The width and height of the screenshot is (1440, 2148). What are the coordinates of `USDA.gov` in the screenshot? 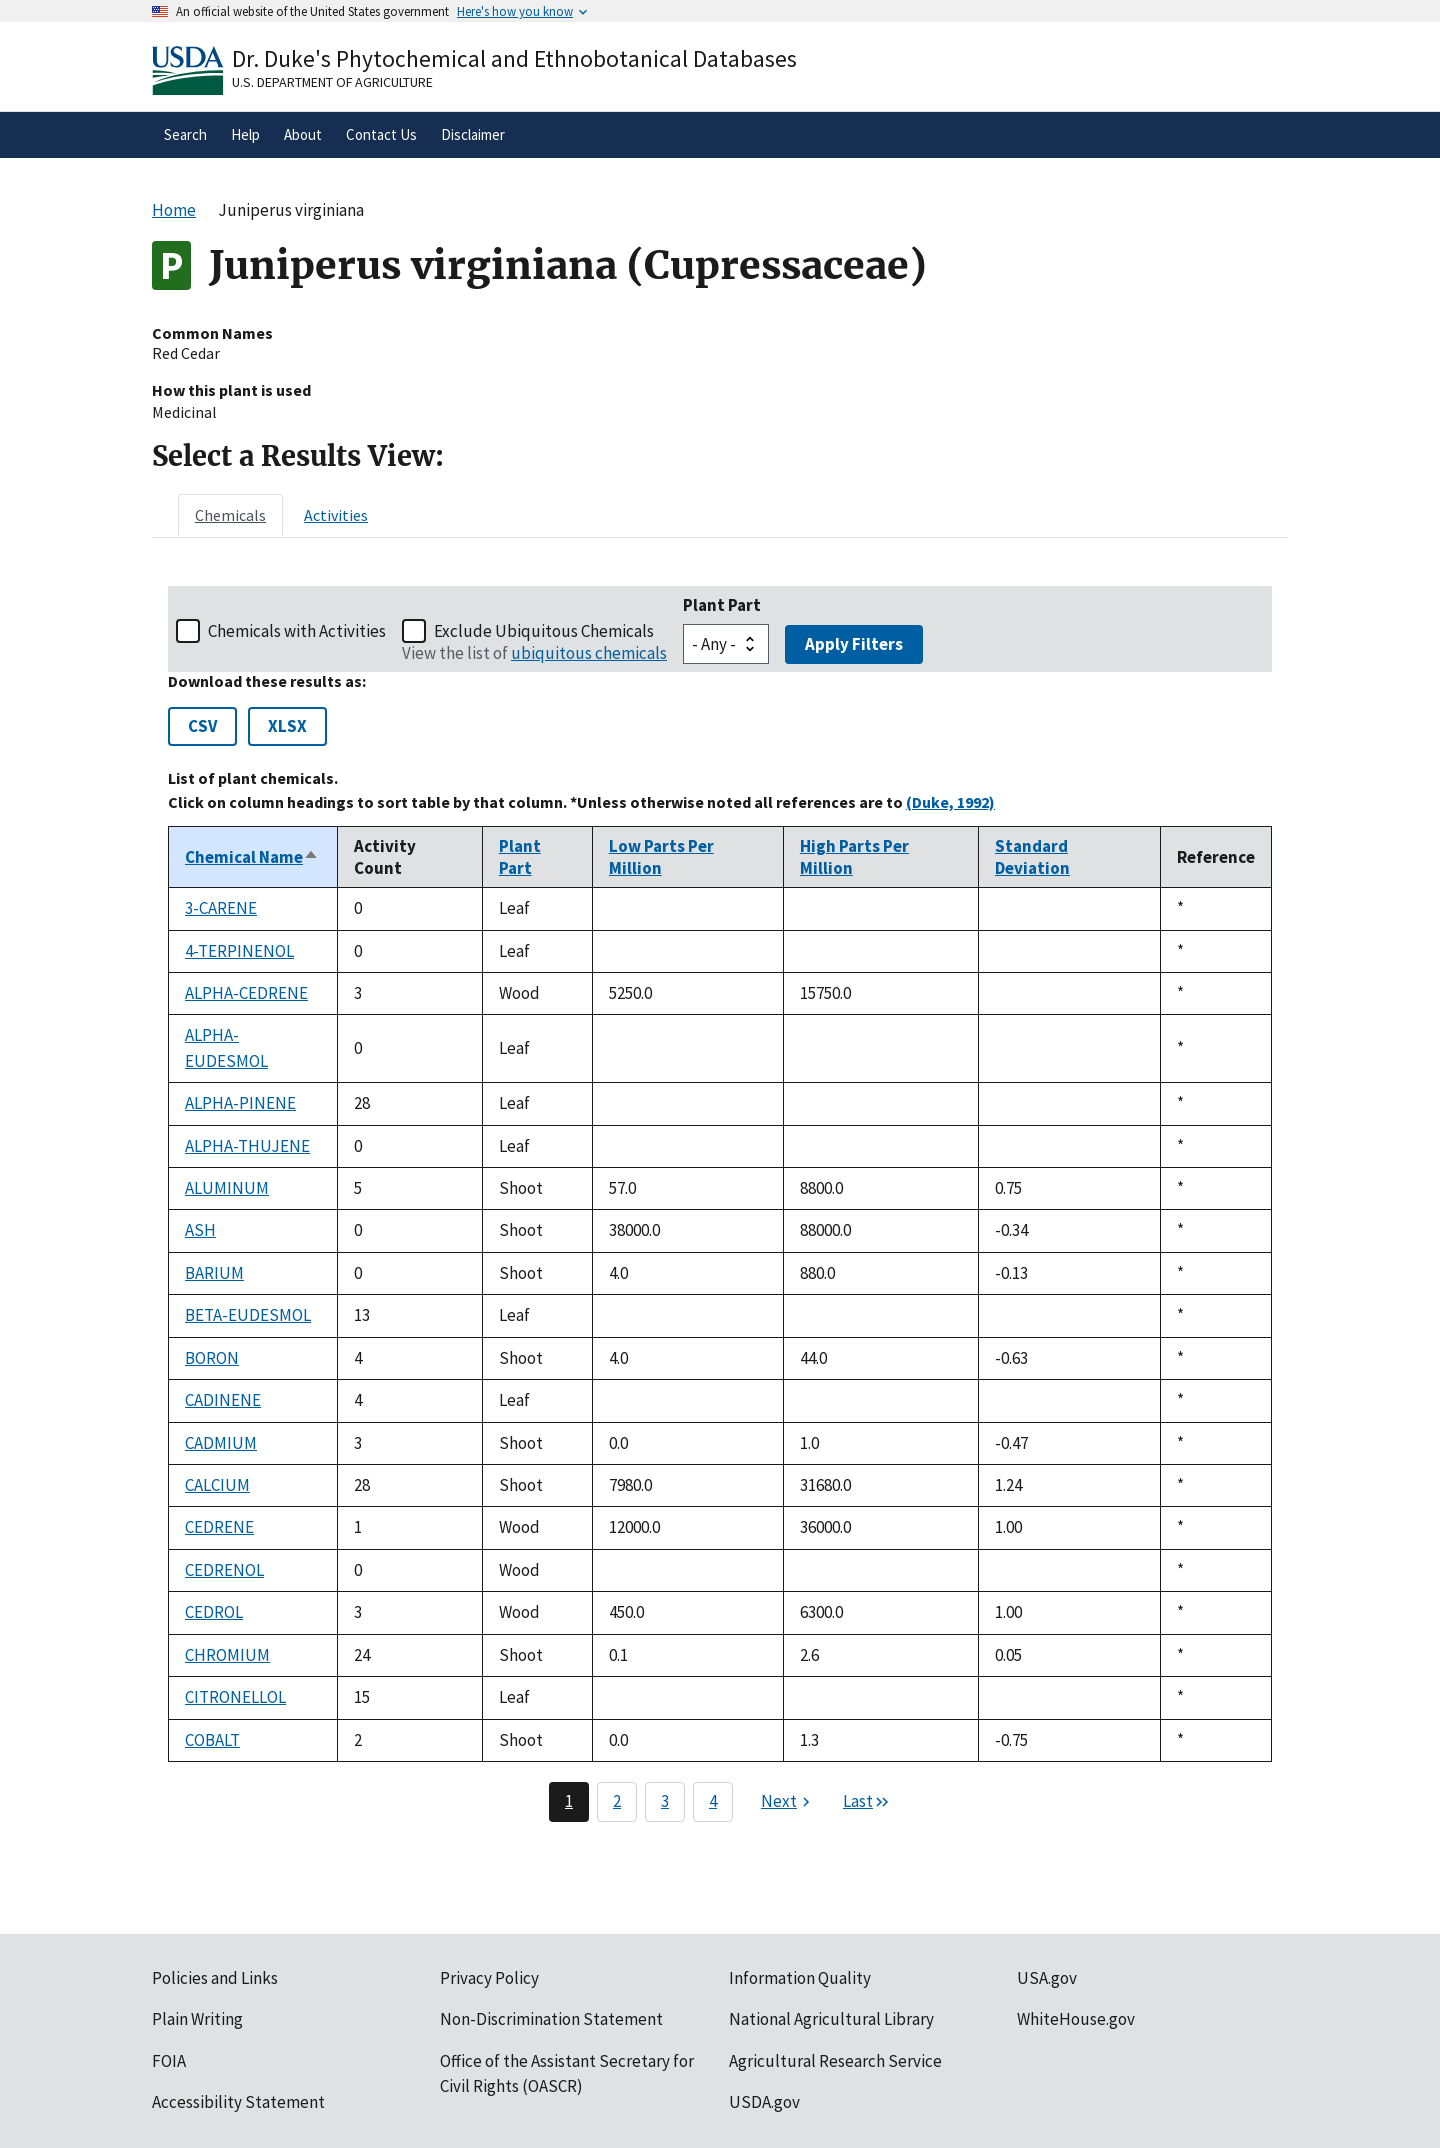 It's located at (764, 2102).